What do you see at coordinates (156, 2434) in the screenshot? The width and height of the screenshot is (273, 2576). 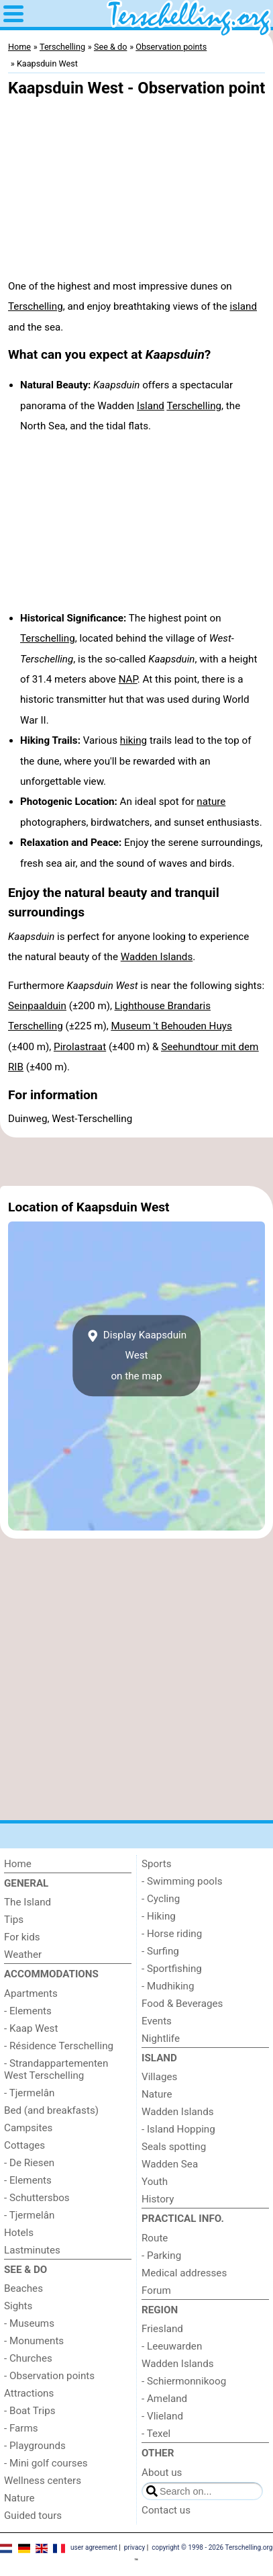 I see `- Texel` at bounding box center [156, 2434].